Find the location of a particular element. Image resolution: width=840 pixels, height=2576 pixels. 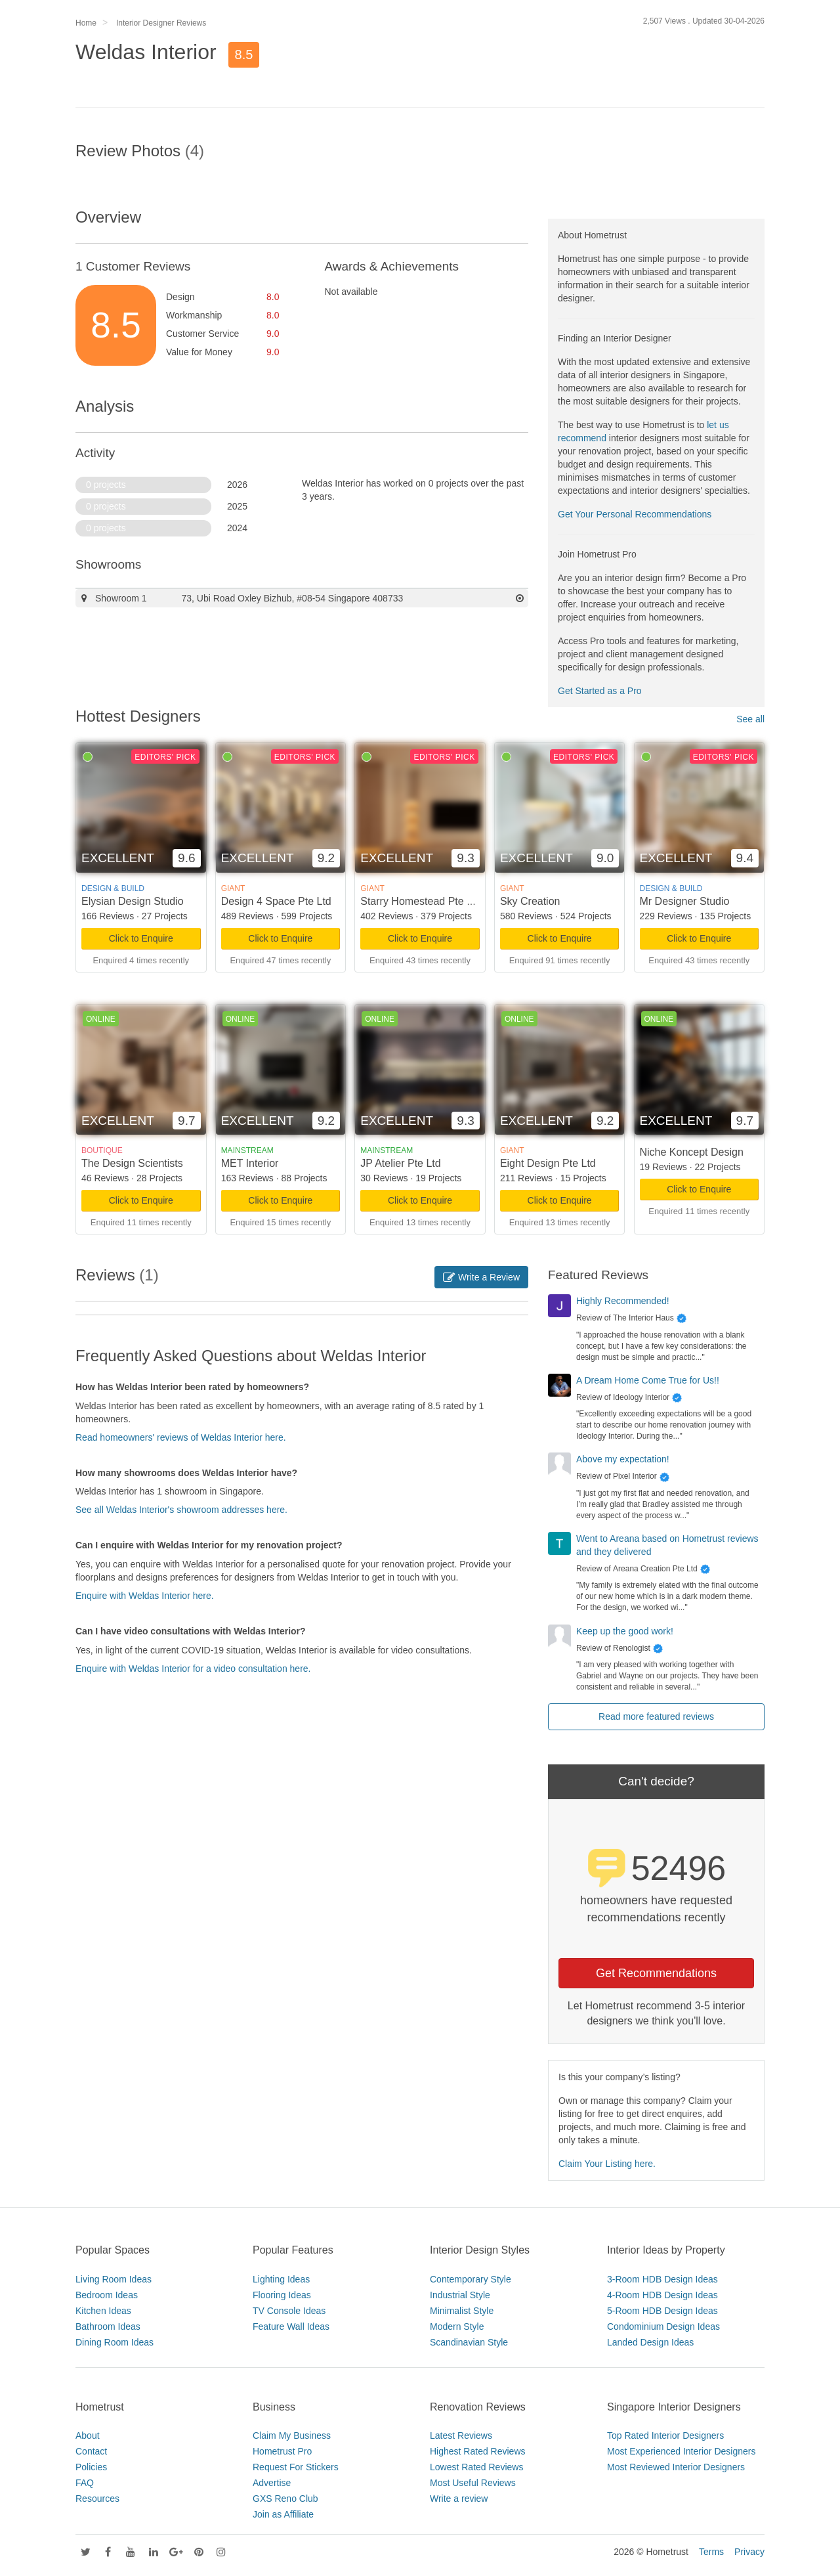

Starry Homestead Pte Ltd is located at coordinates (420, 901).